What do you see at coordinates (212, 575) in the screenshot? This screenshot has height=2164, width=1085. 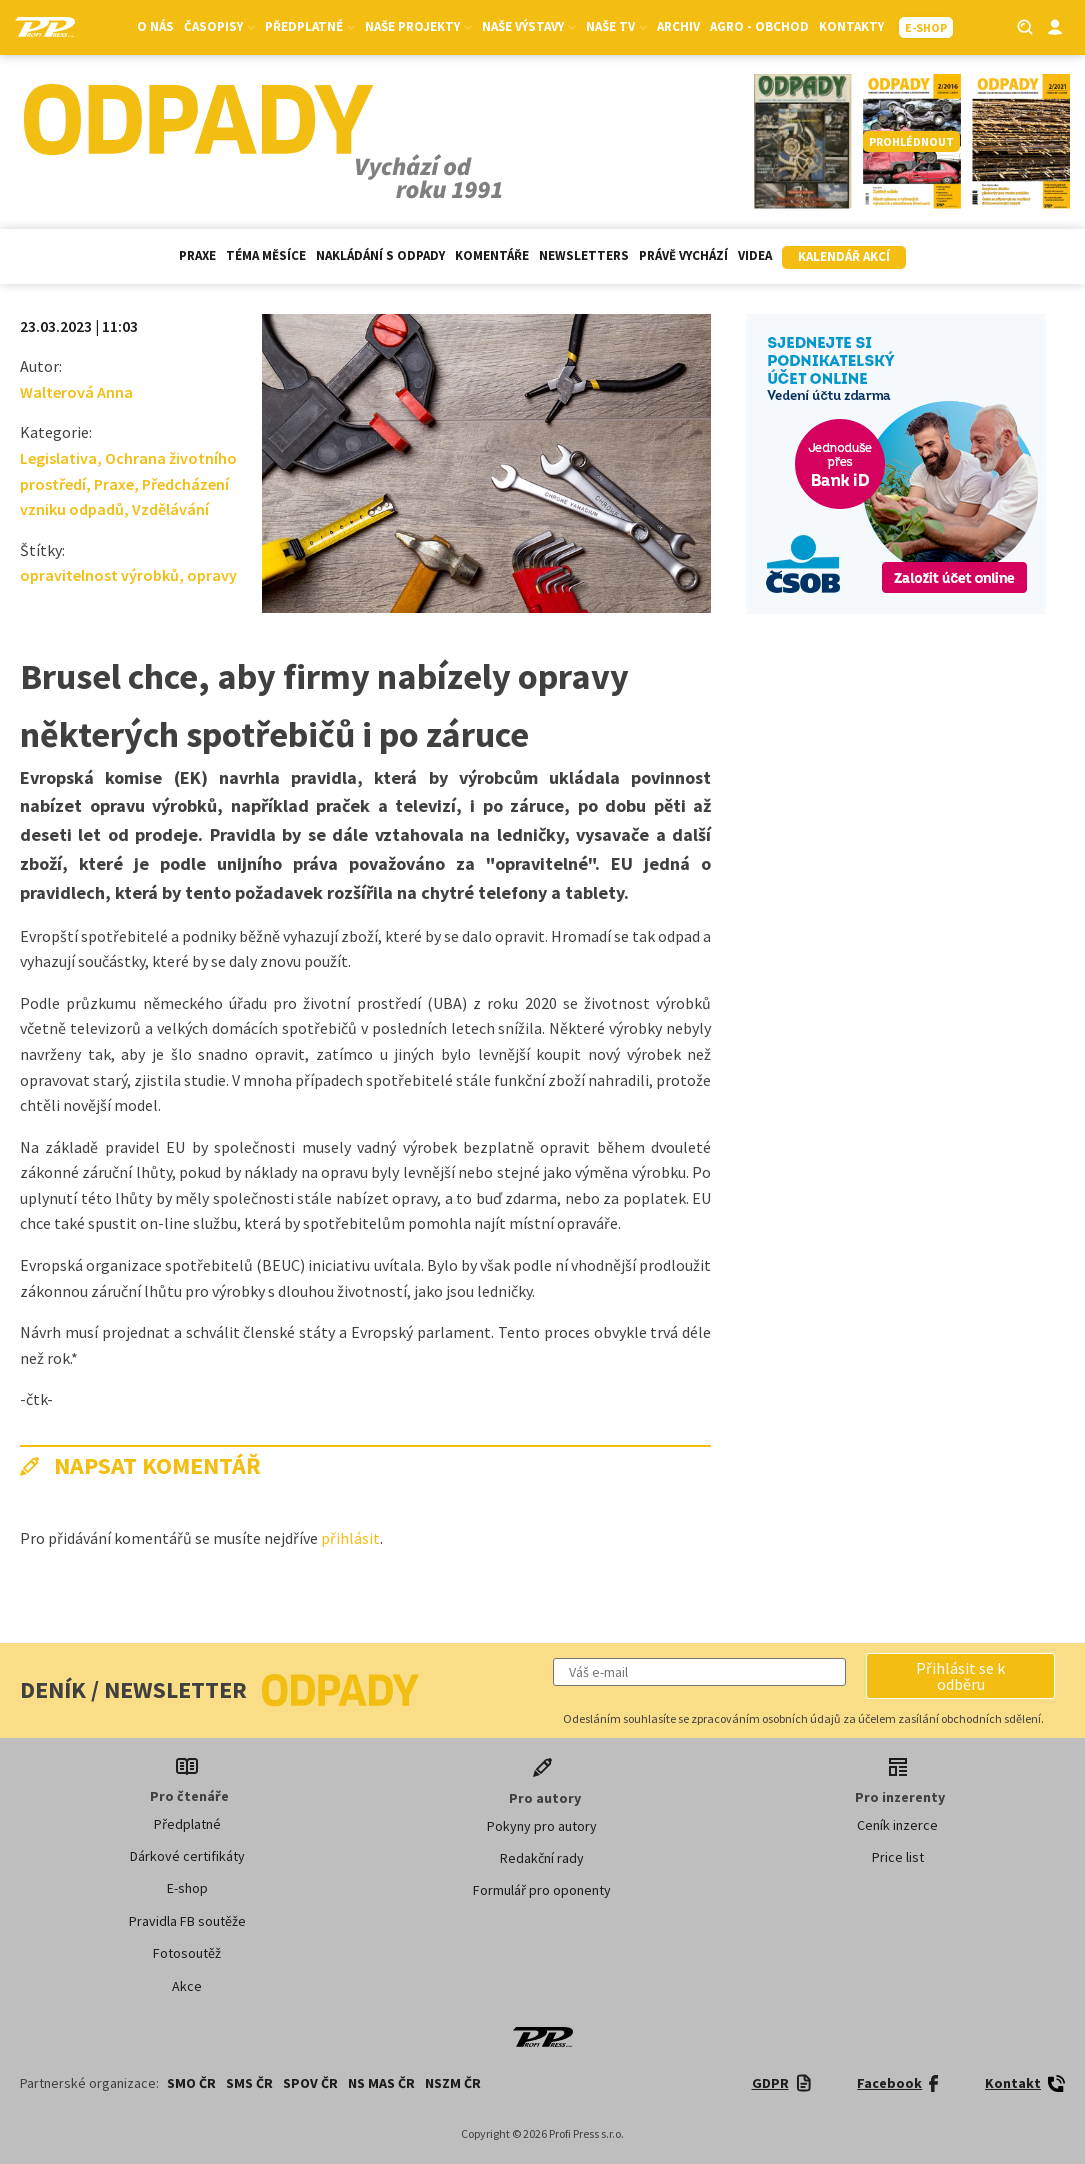 I see `opravy` at bounding box center [212, 575].